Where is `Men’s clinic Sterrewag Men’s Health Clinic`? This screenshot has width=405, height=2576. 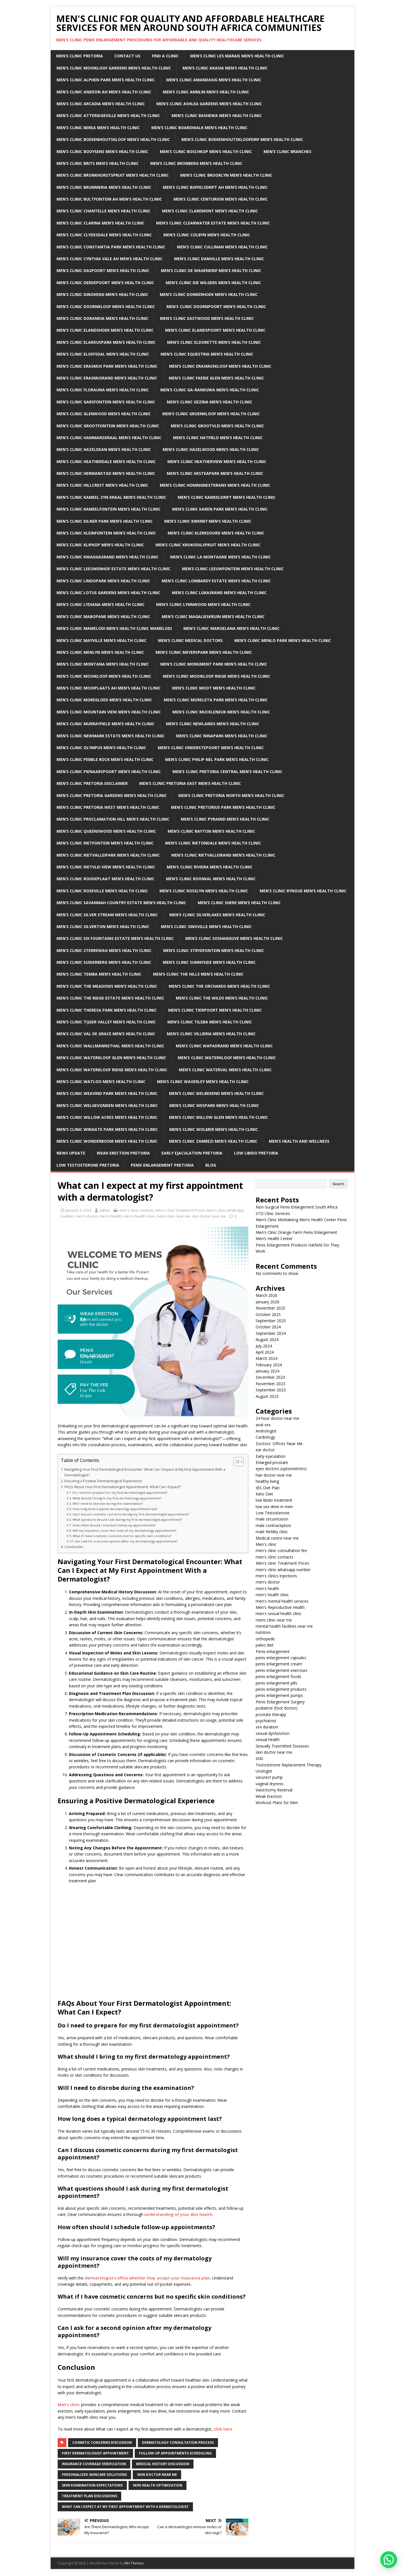 Men’s clinic Sterrewag Men’s Health Clinic is located at coordinates (104, 950).